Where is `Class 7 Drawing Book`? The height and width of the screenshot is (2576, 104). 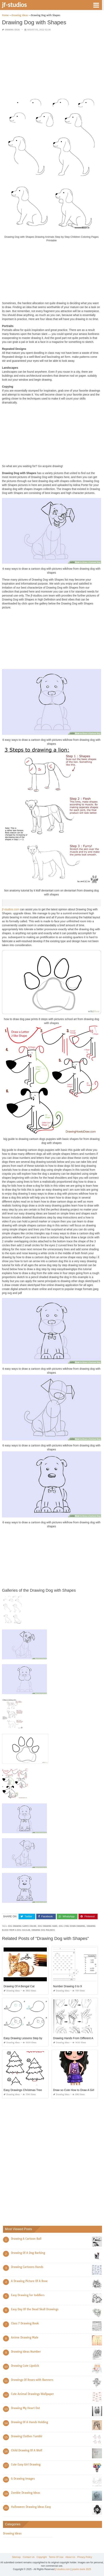 Class 7 Drawing Book is located at coordinates (25, 2323).